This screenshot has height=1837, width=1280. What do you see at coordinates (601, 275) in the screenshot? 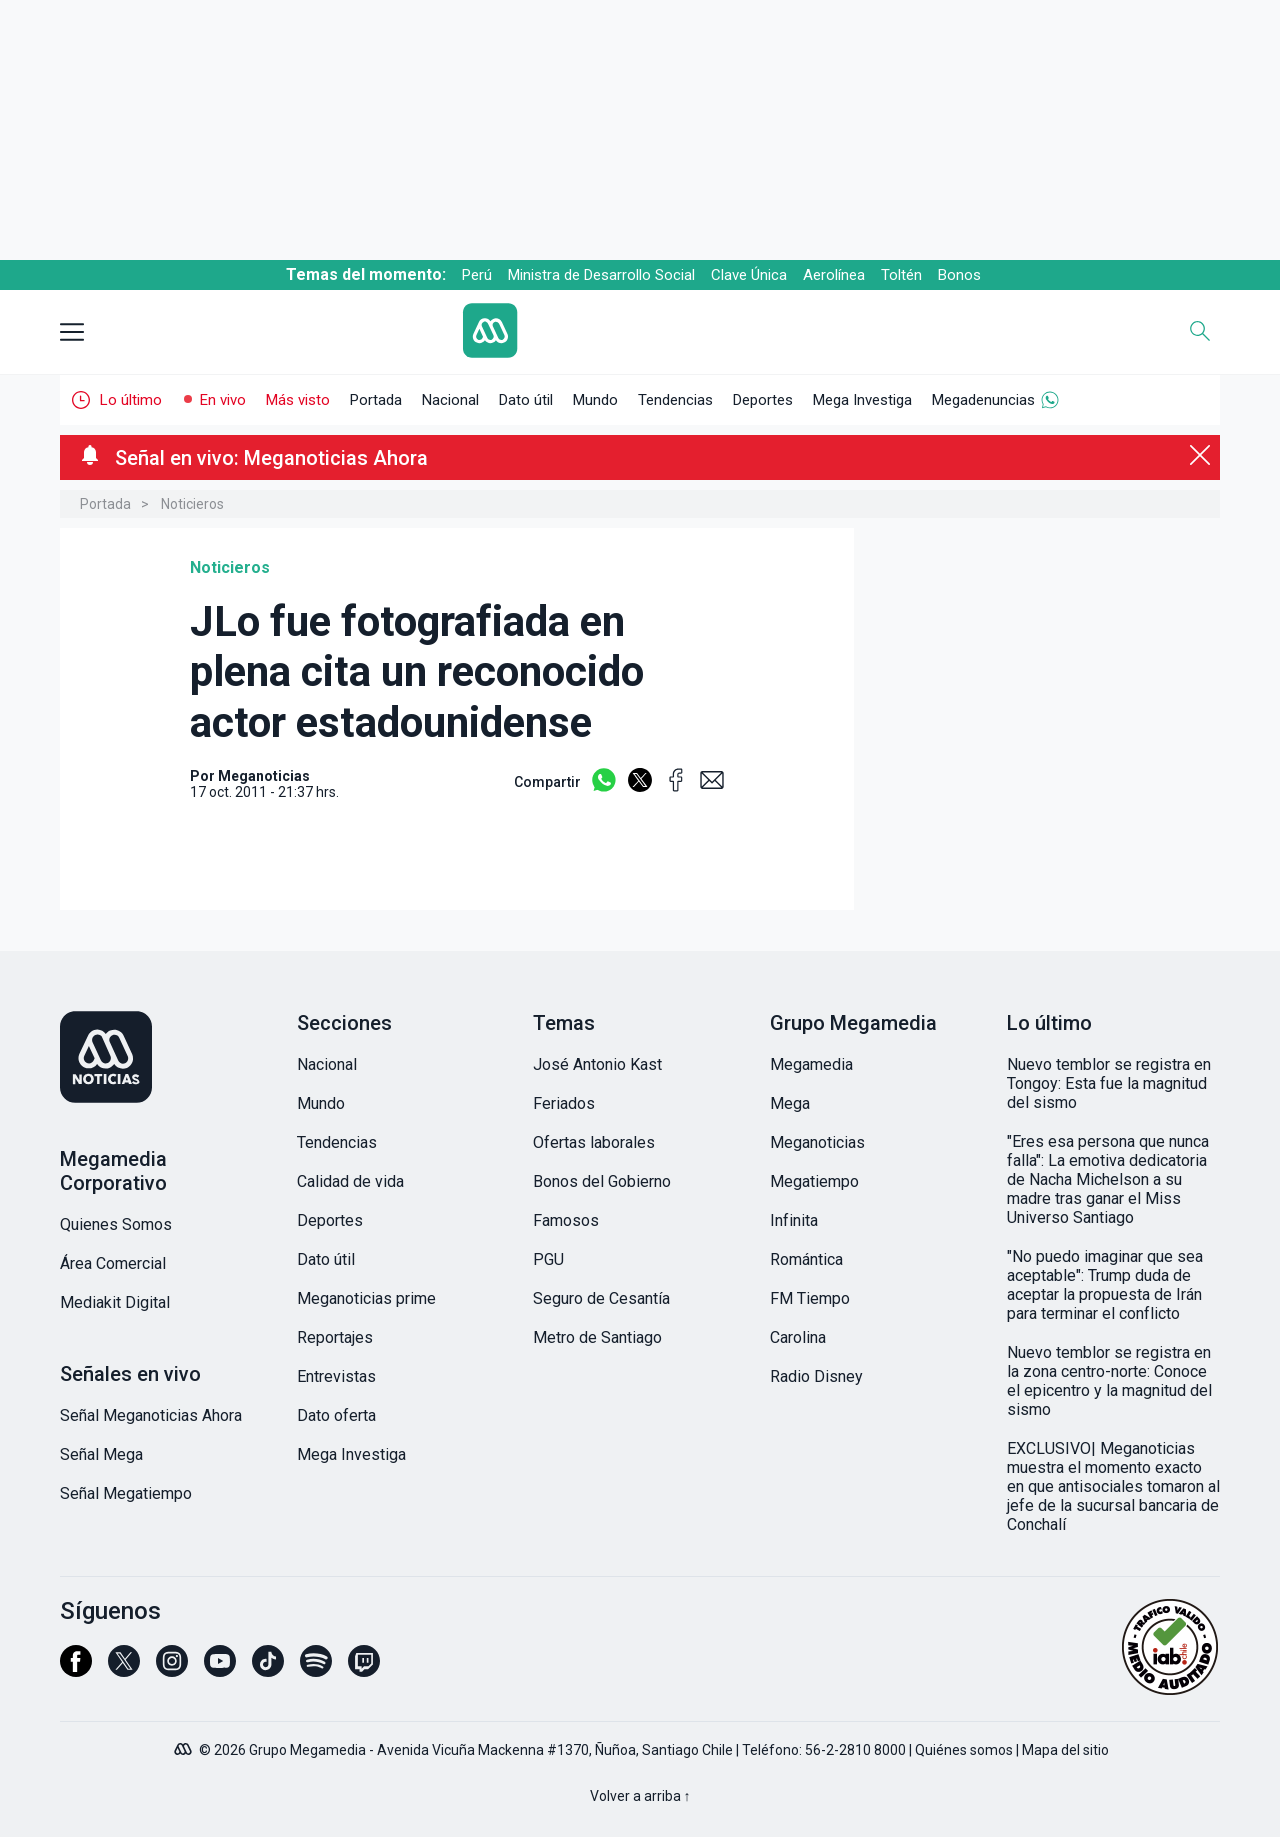
I see `Ministra de Desarrollo Social` at bounding box center [601, 275].